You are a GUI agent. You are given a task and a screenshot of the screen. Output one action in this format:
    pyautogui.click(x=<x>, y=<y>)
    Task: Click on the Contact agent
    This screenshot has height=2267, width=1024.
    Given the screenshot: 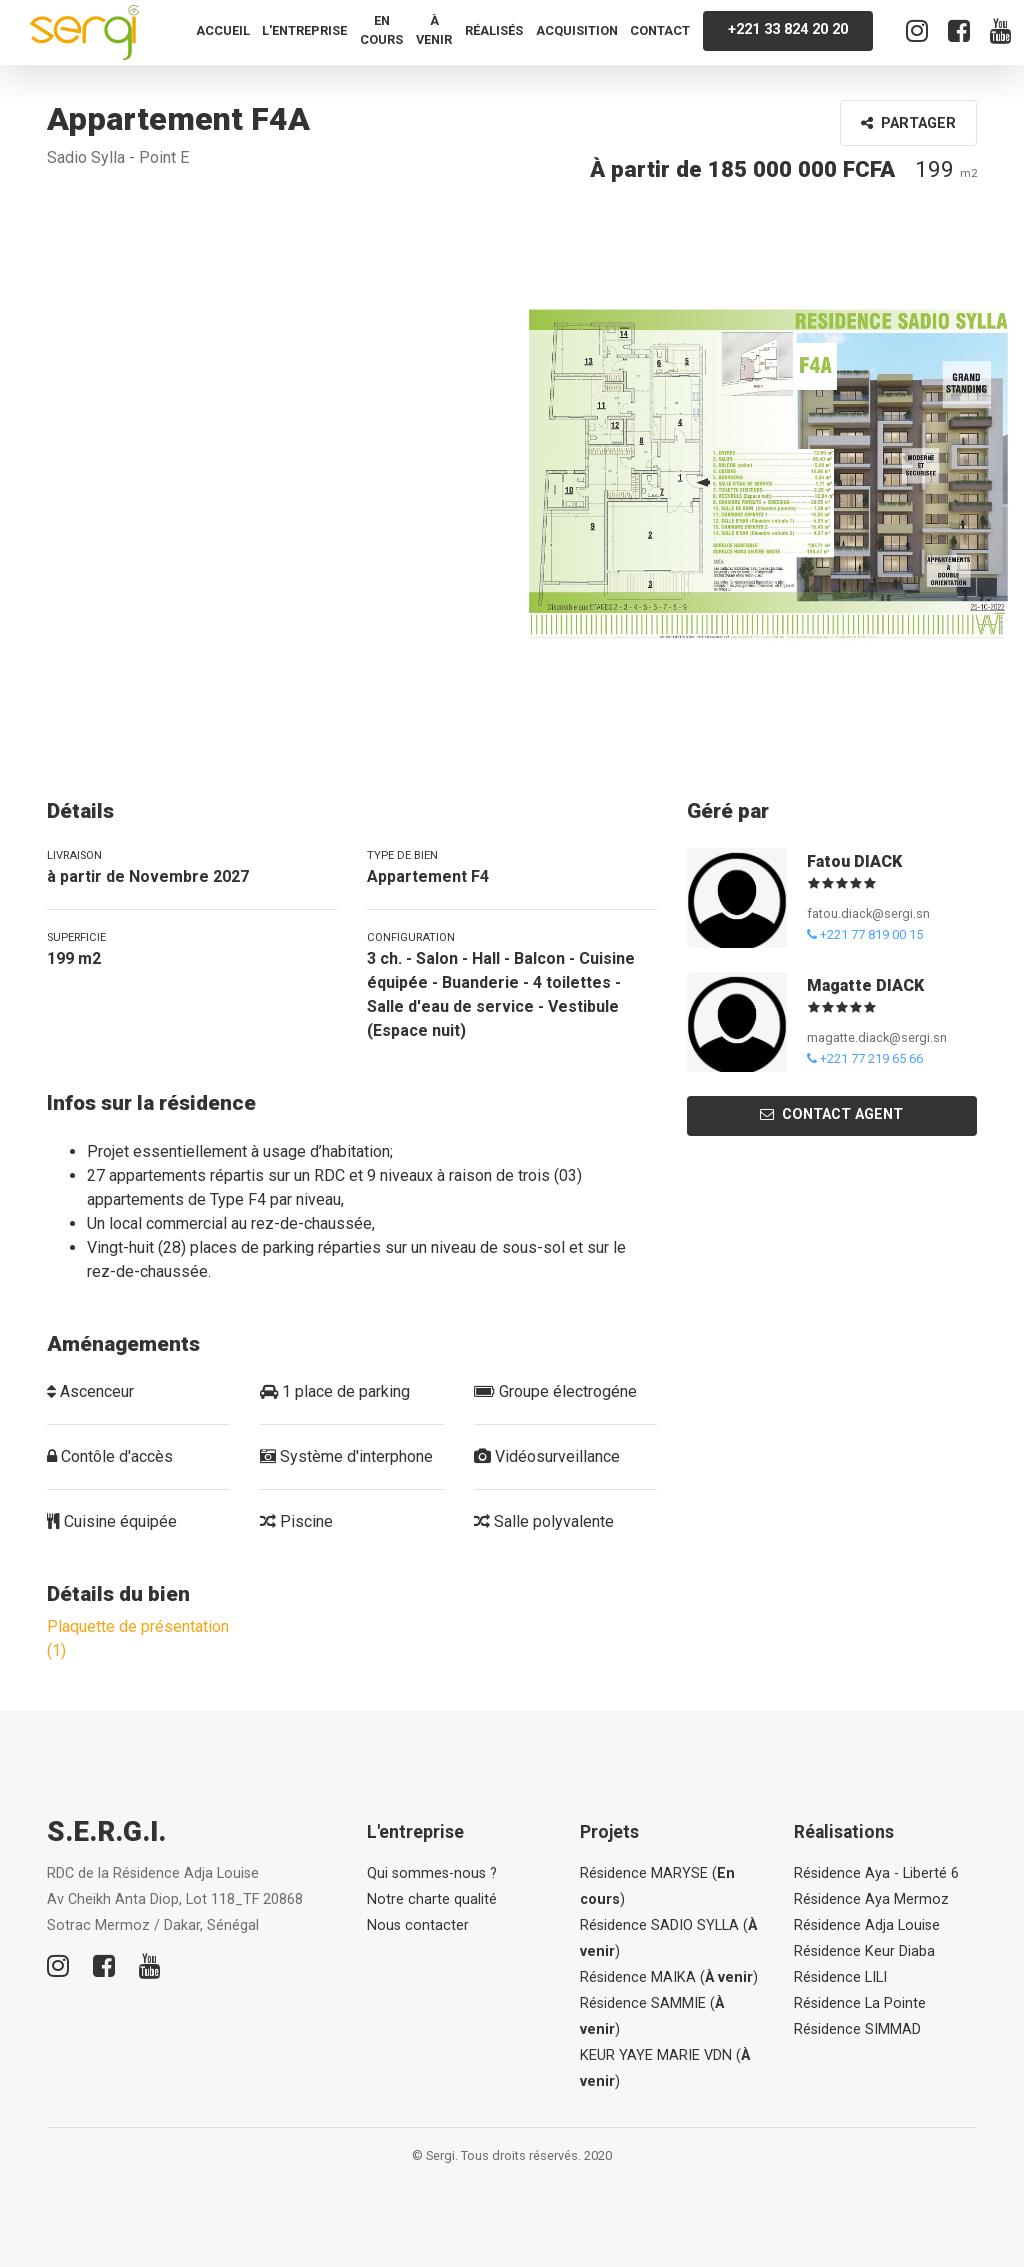 What is the action you would take?
    pyautogui.click(x=831, y=1114)
    